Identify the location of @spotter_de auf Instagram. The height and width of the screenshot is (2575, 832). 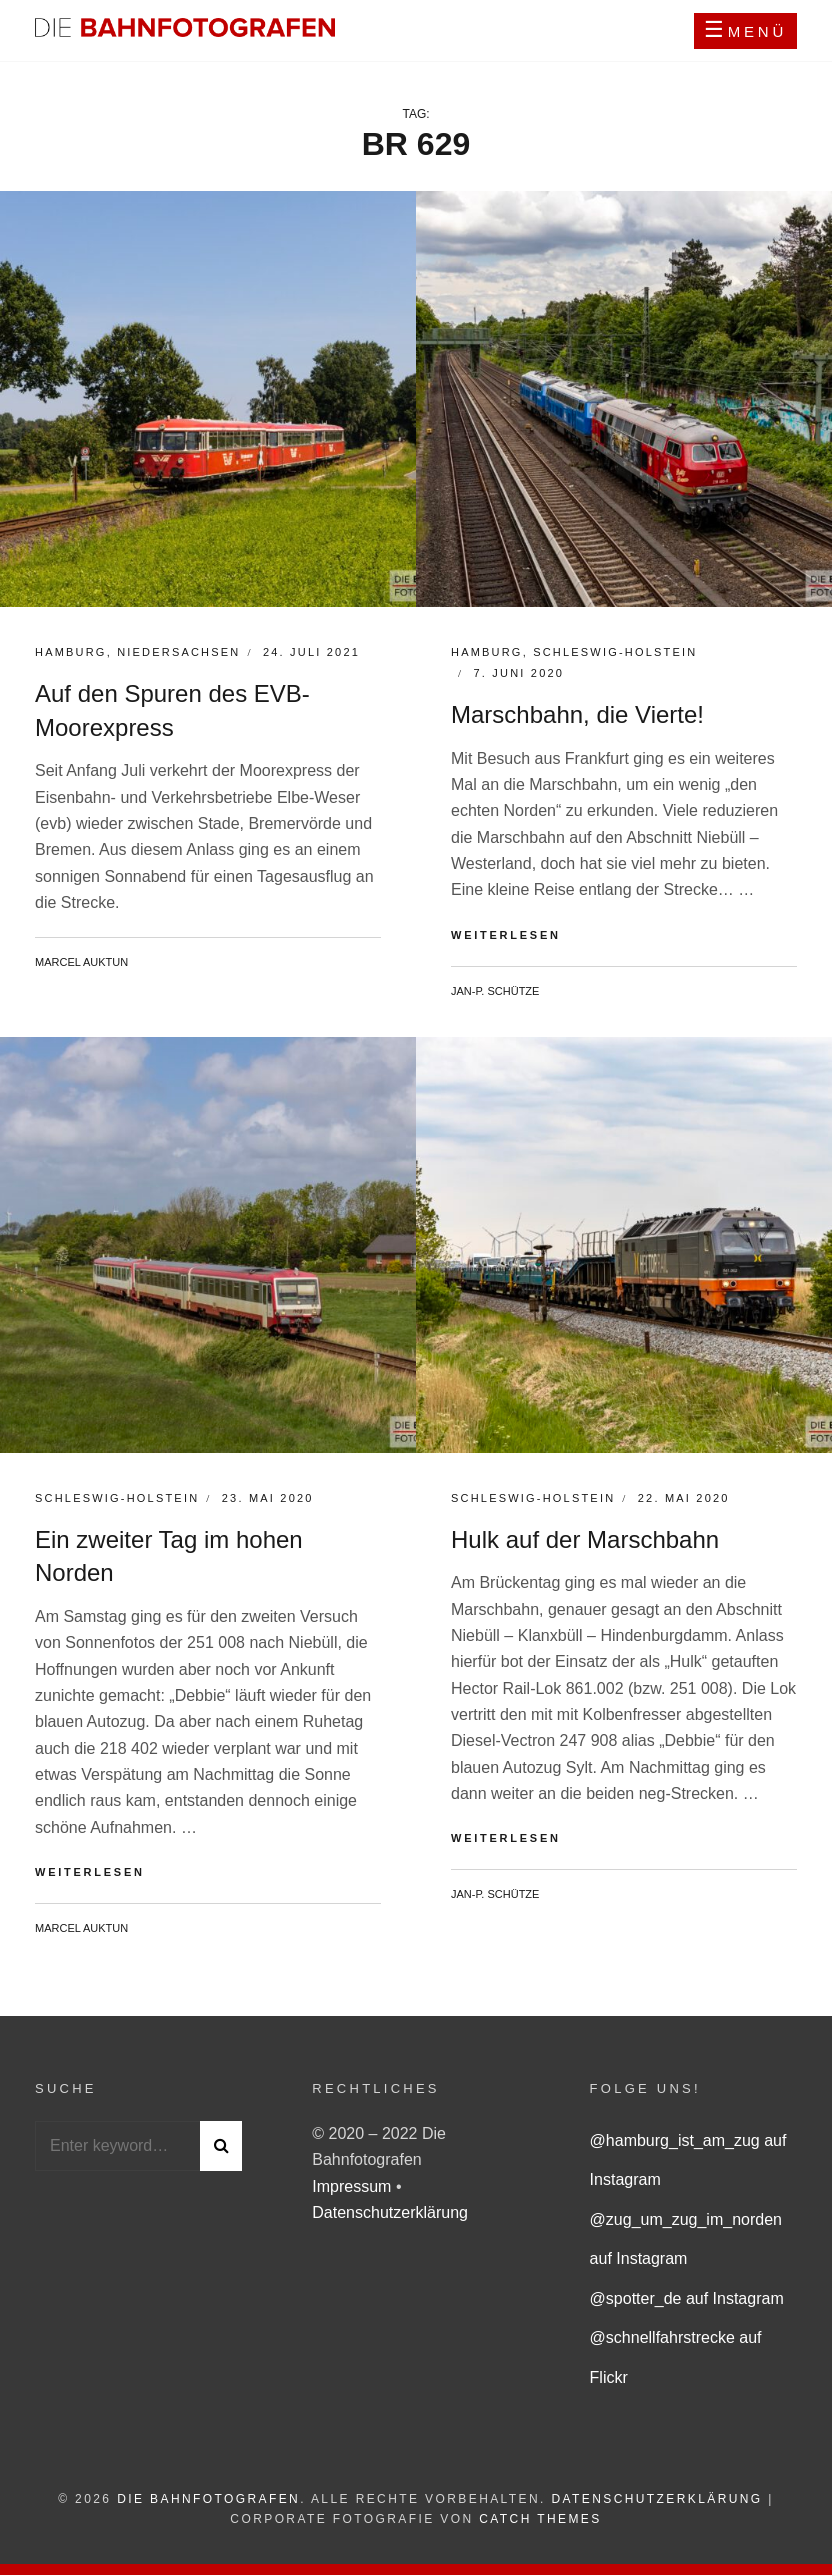
(687, 2298).